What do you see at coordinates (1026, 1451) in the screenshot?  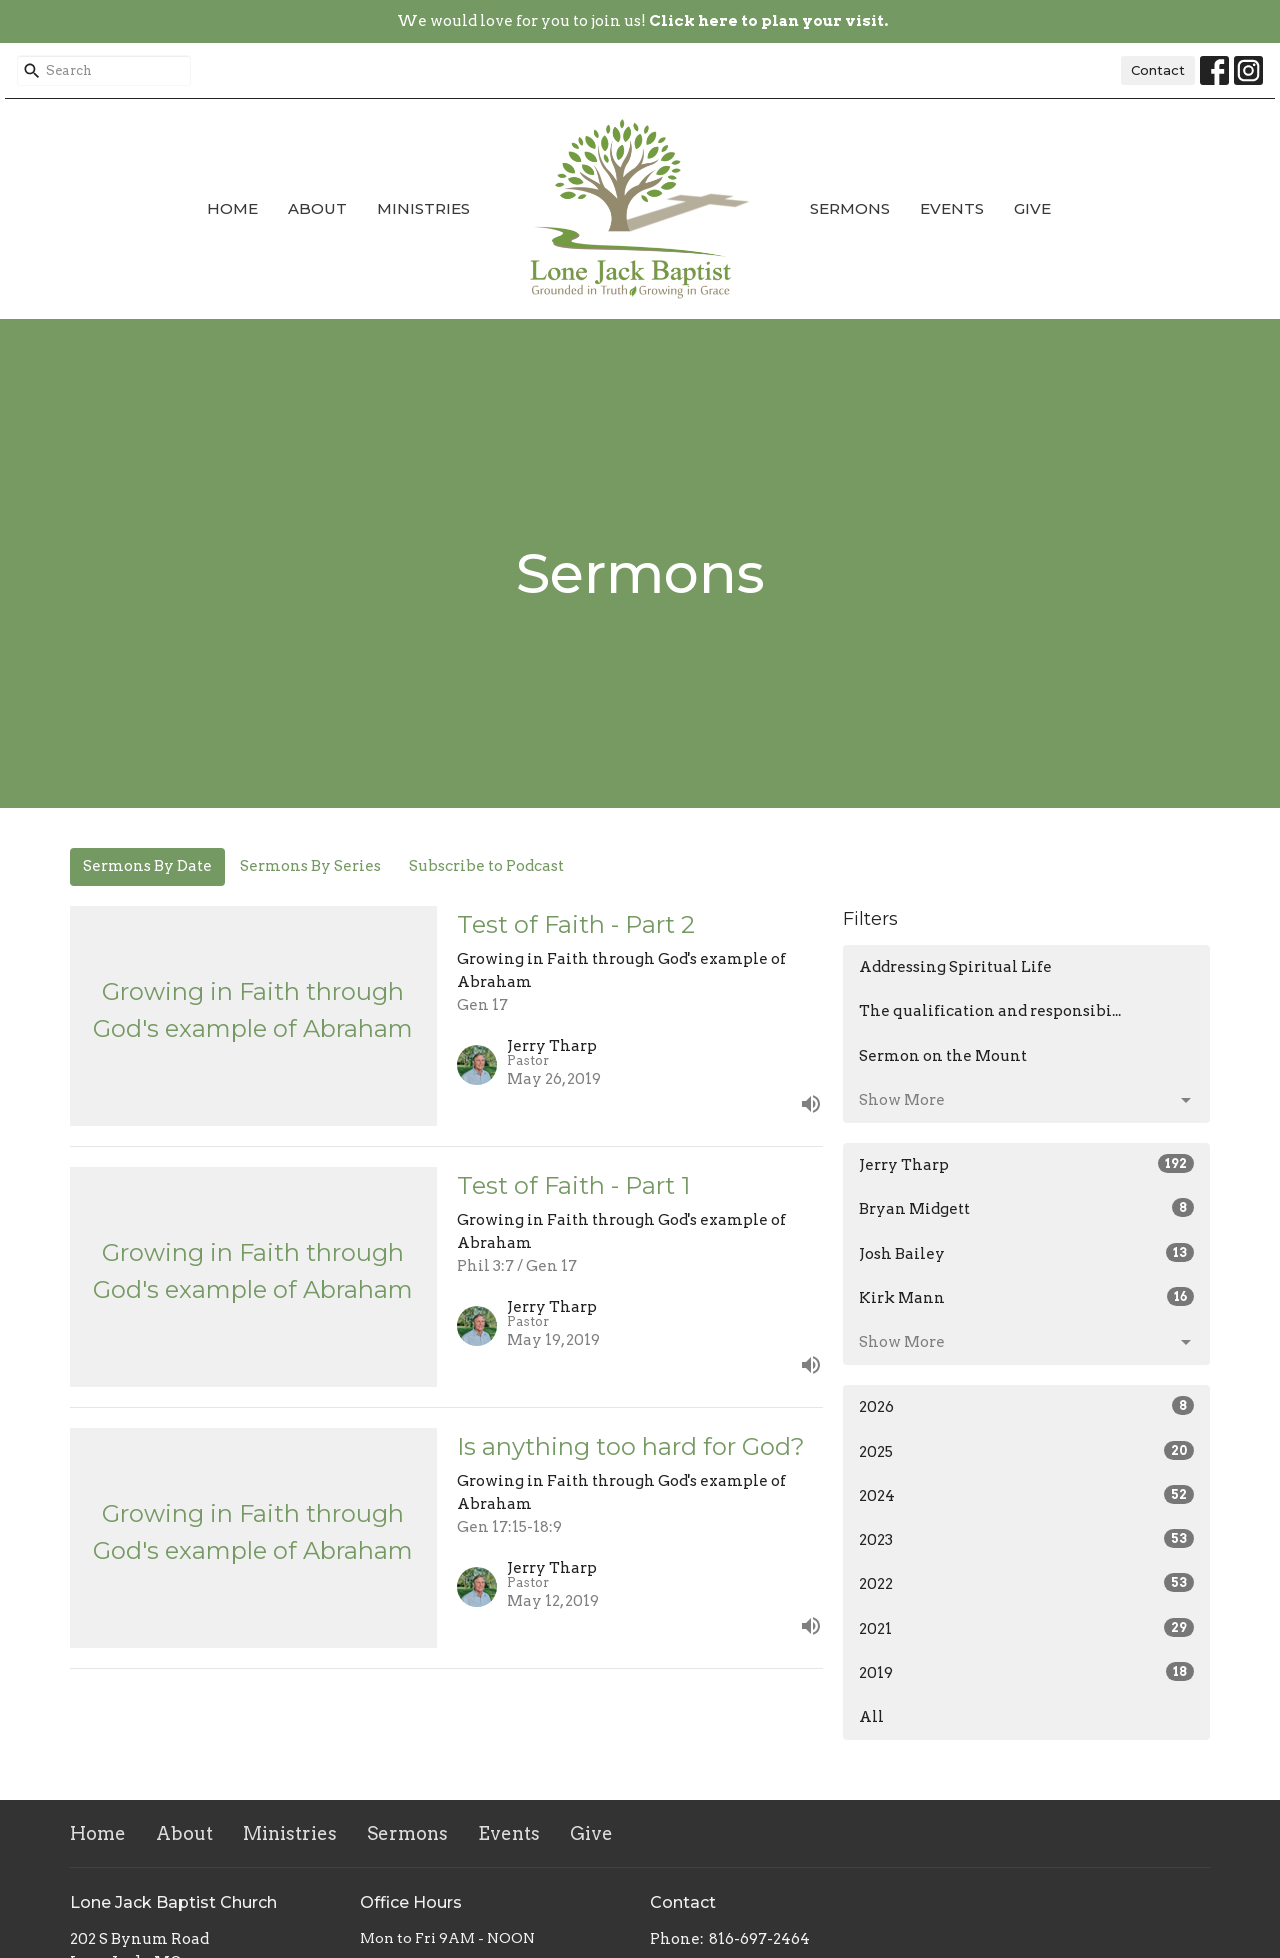 I see `2025` at bounding box center [1026, 1451].